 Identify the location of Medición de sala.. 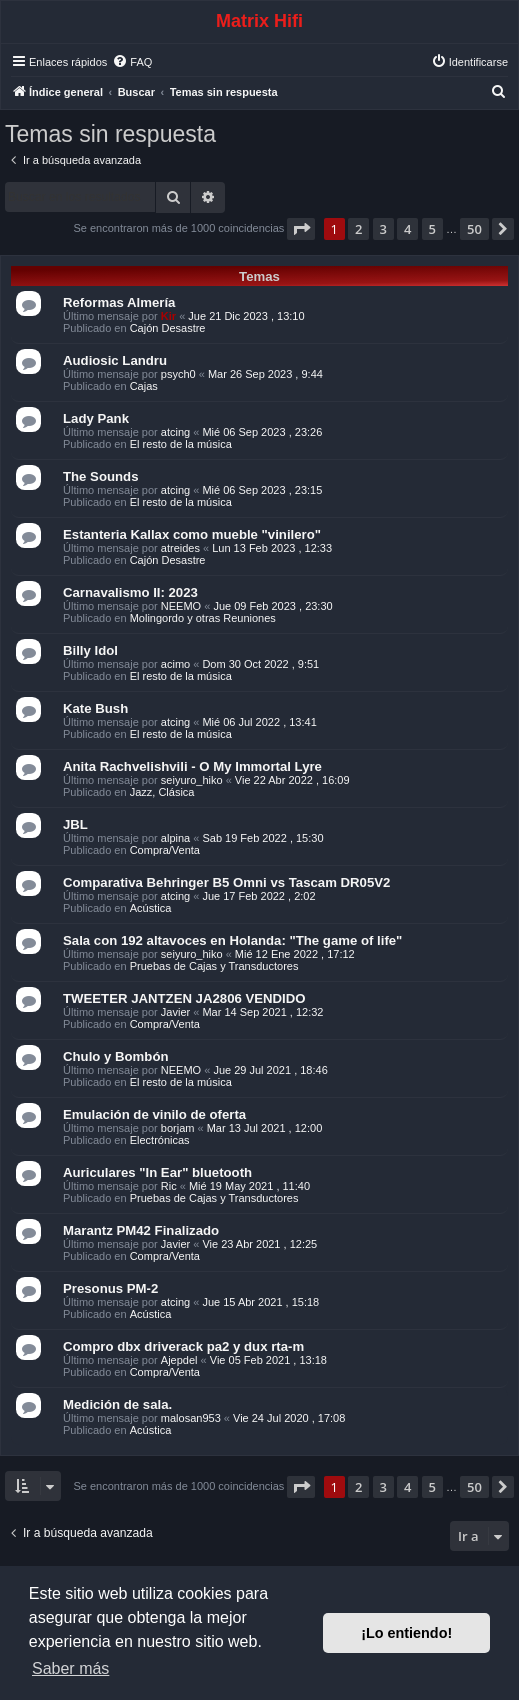
(117, 1404).